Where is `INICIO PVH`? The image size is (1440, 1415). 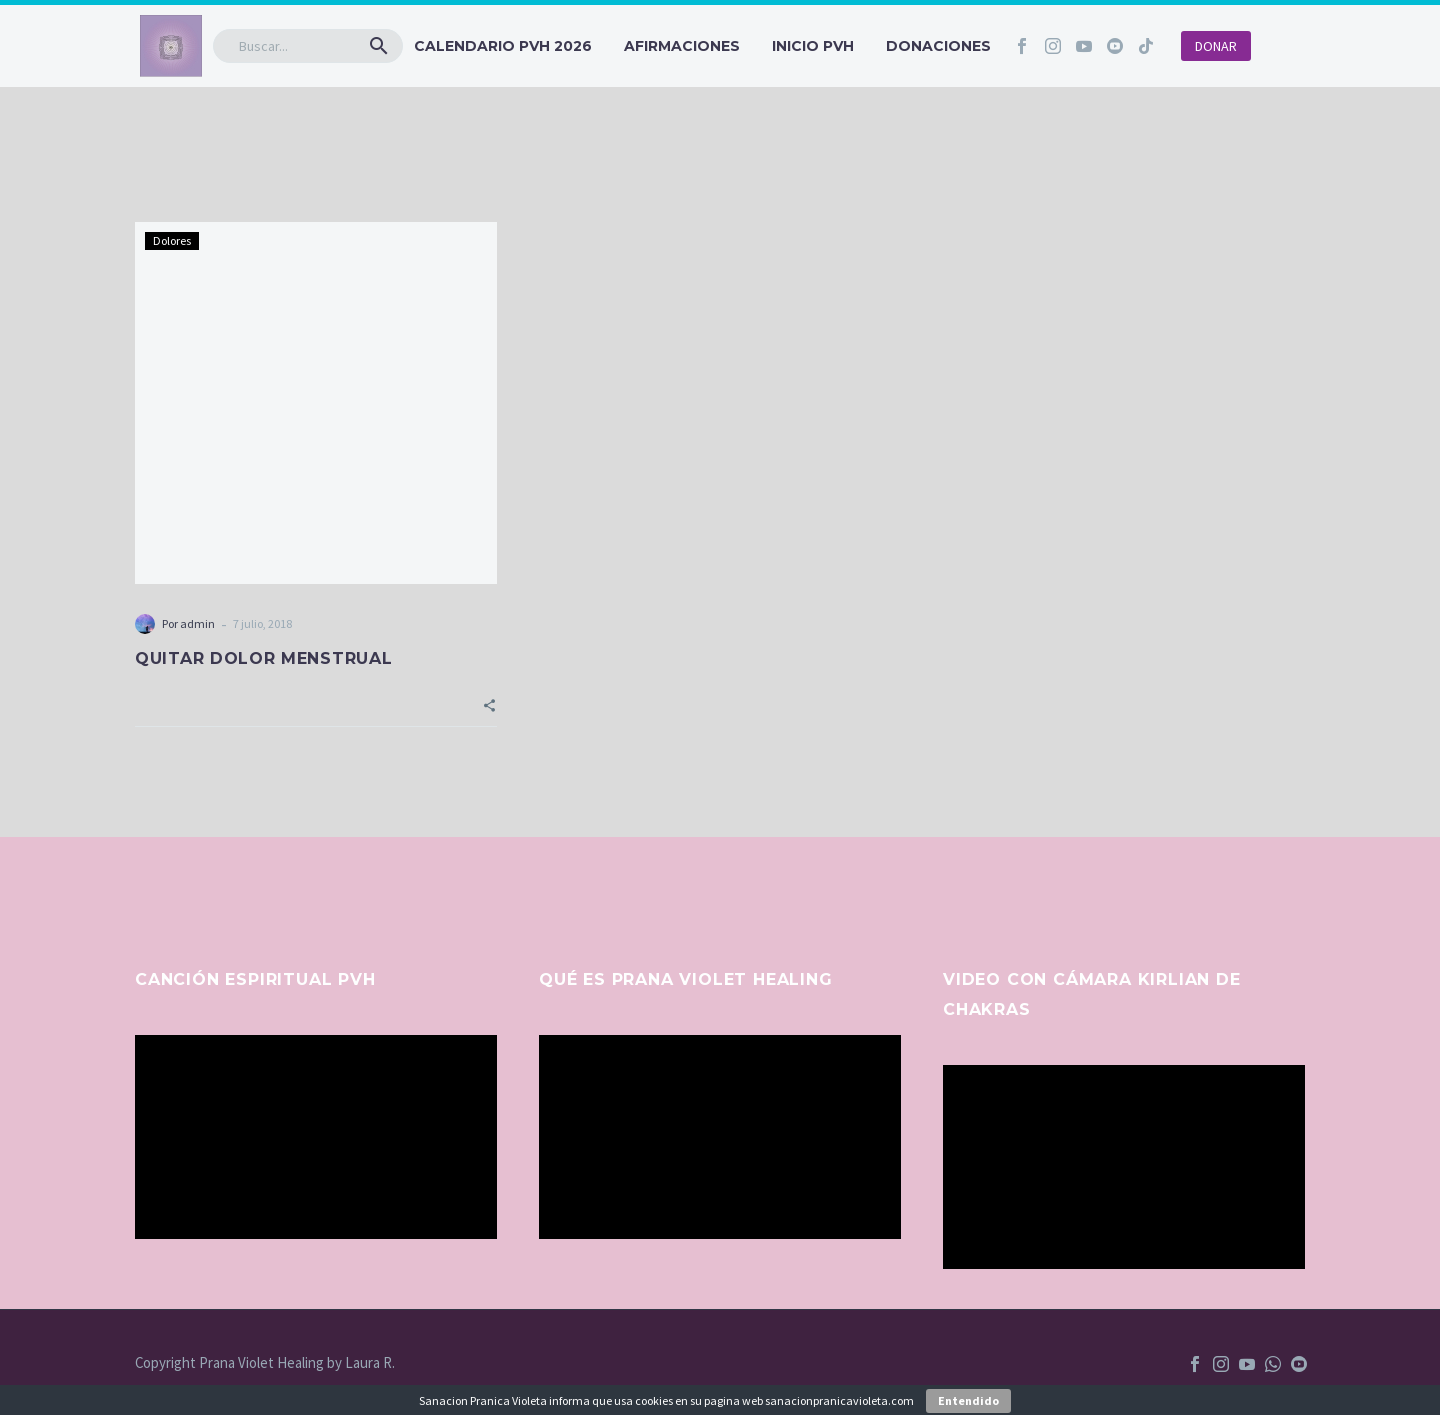 INICIO PVH is located at coordinates (813, 46).